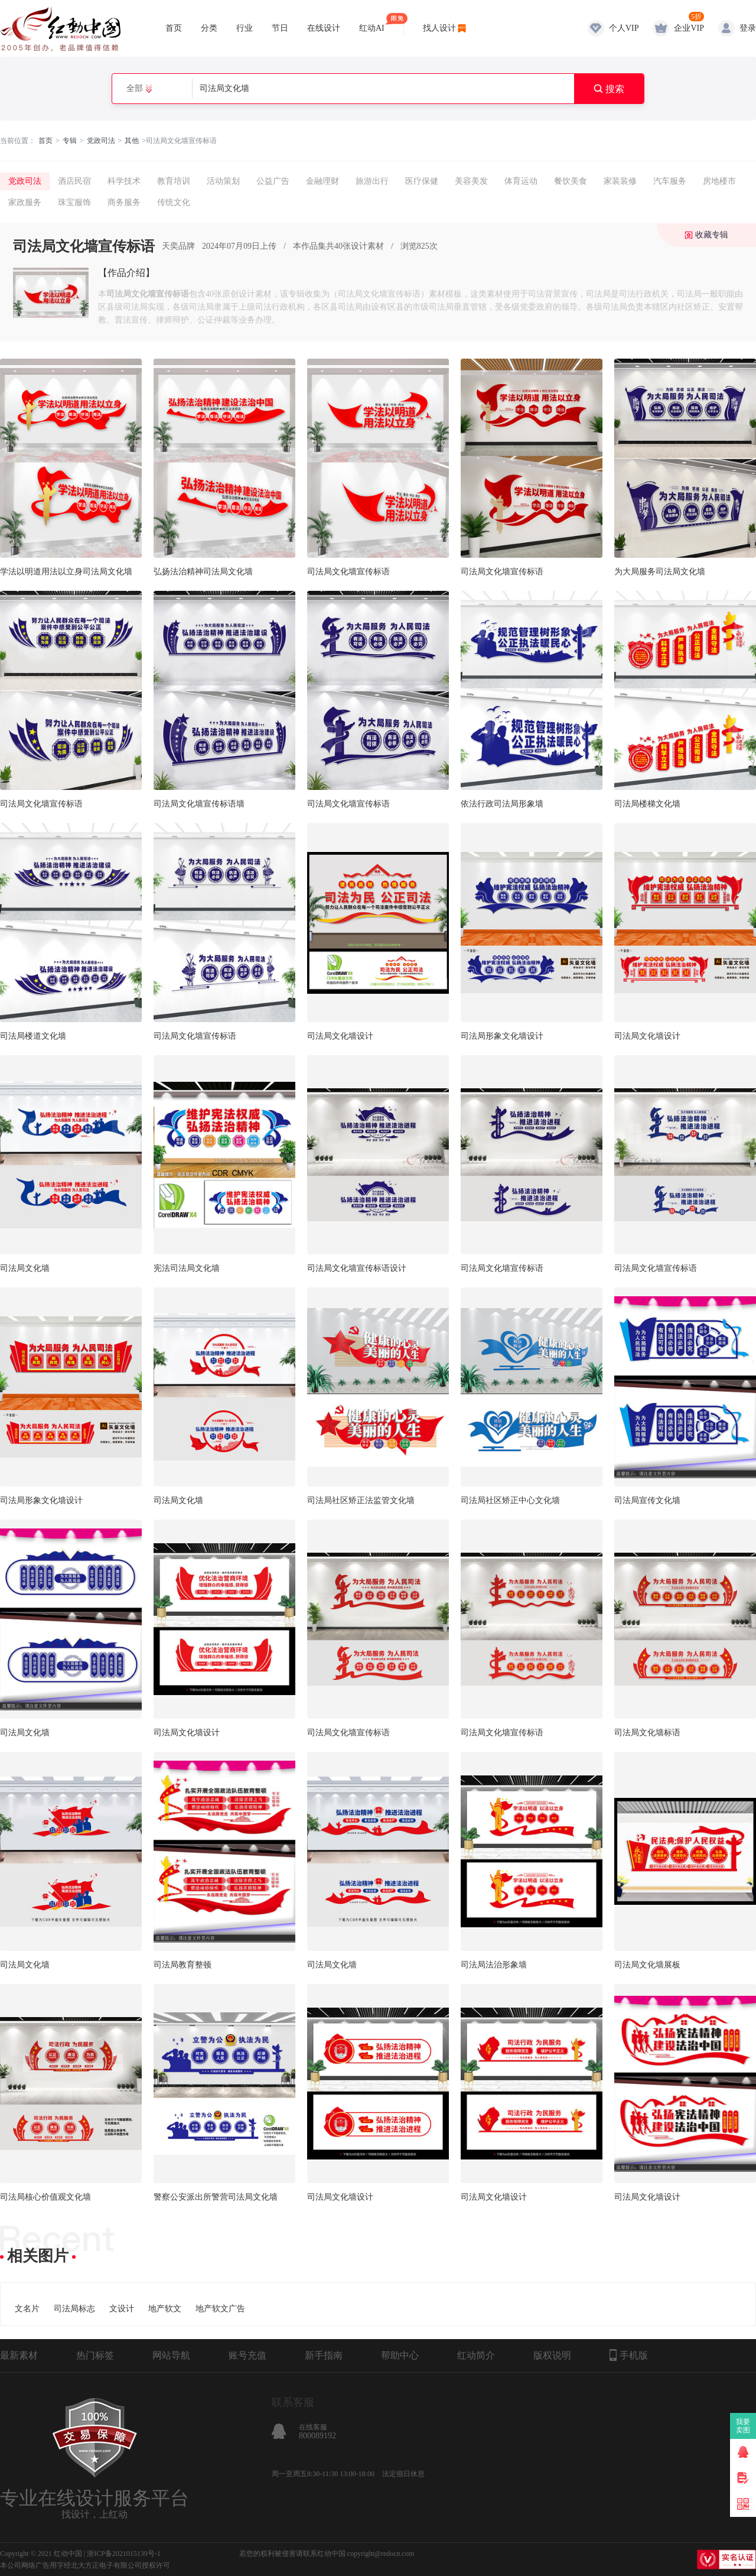 This screenshot has height=2576, width=756. I want to click on 我要卖图, so click(743, 2426).